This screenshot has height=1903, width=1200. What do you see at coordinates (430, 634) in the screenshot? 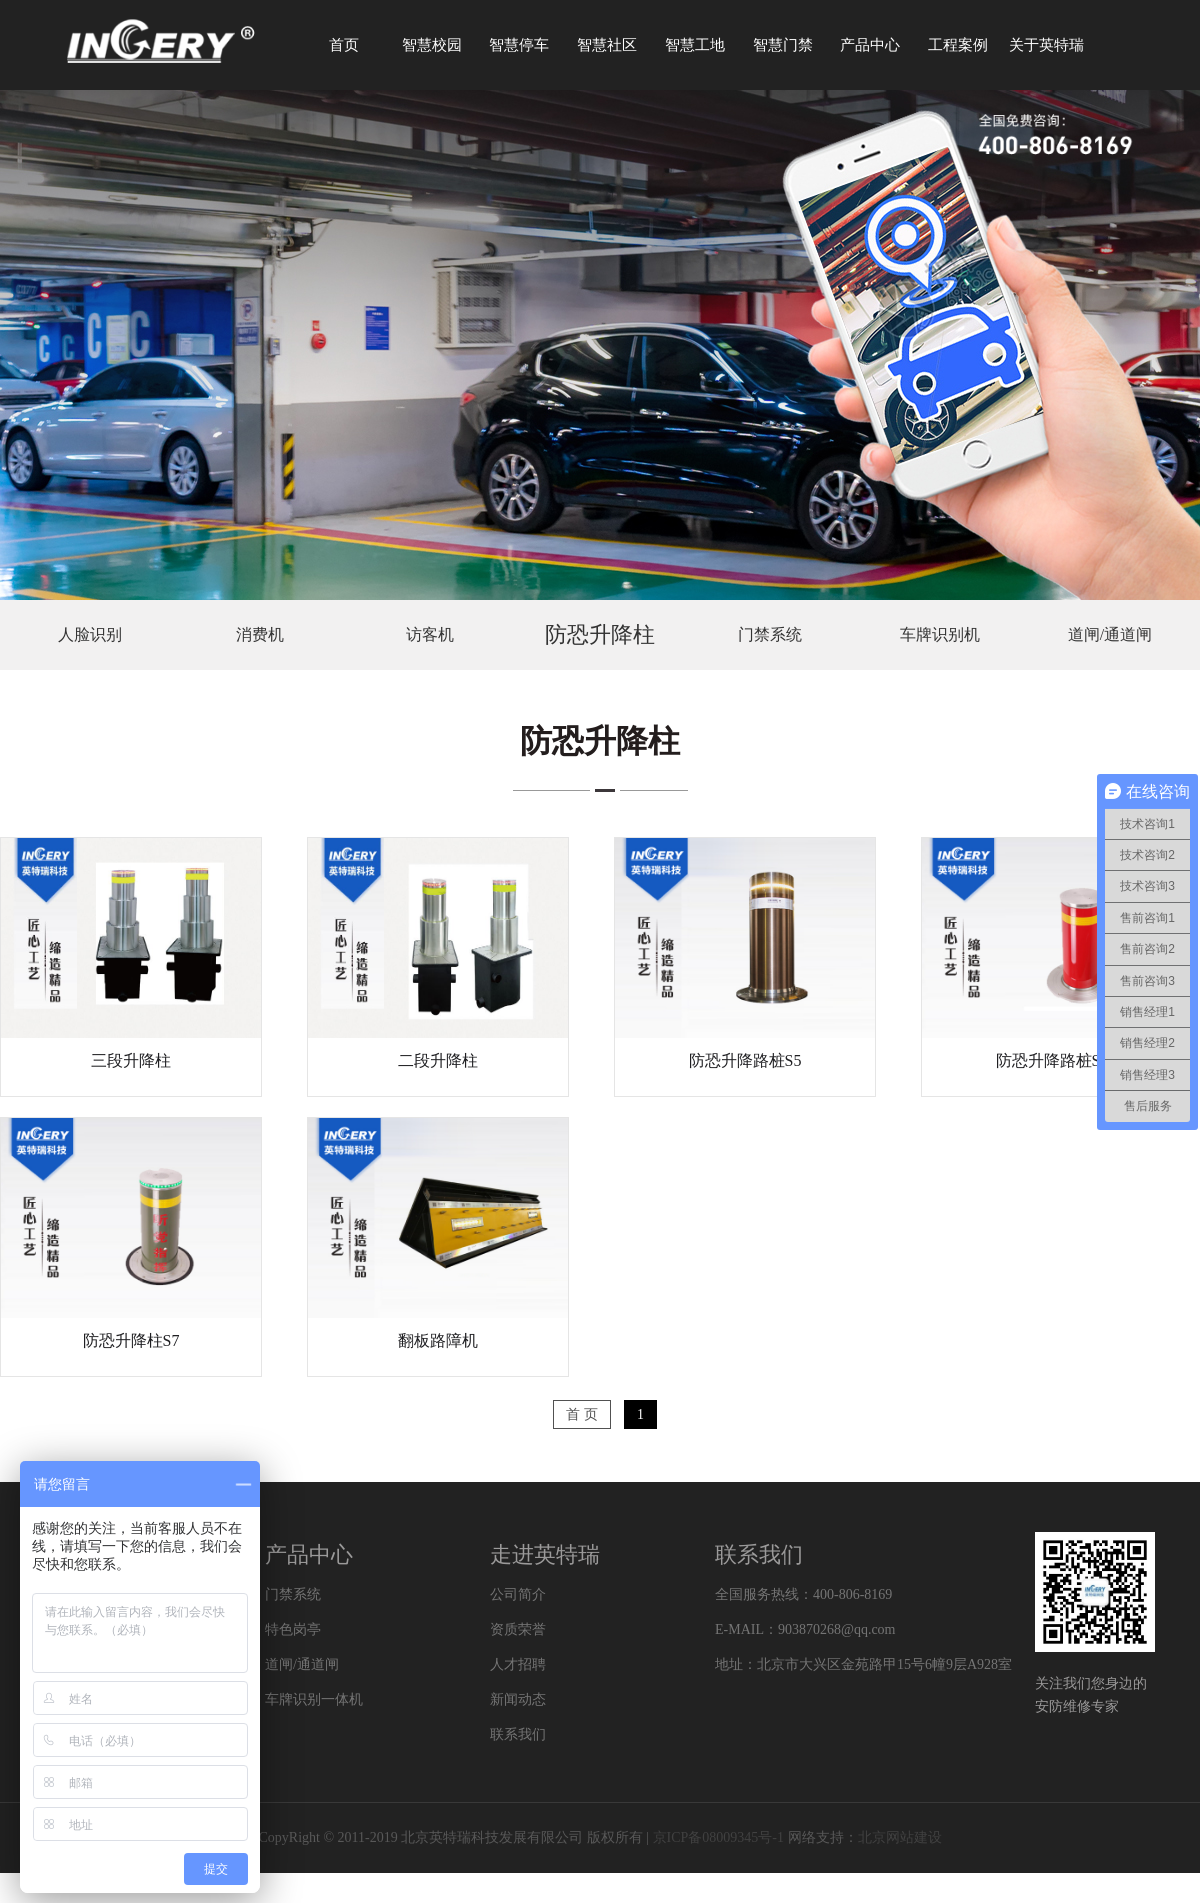
I see `访客机` at bounding box center [430, 634].